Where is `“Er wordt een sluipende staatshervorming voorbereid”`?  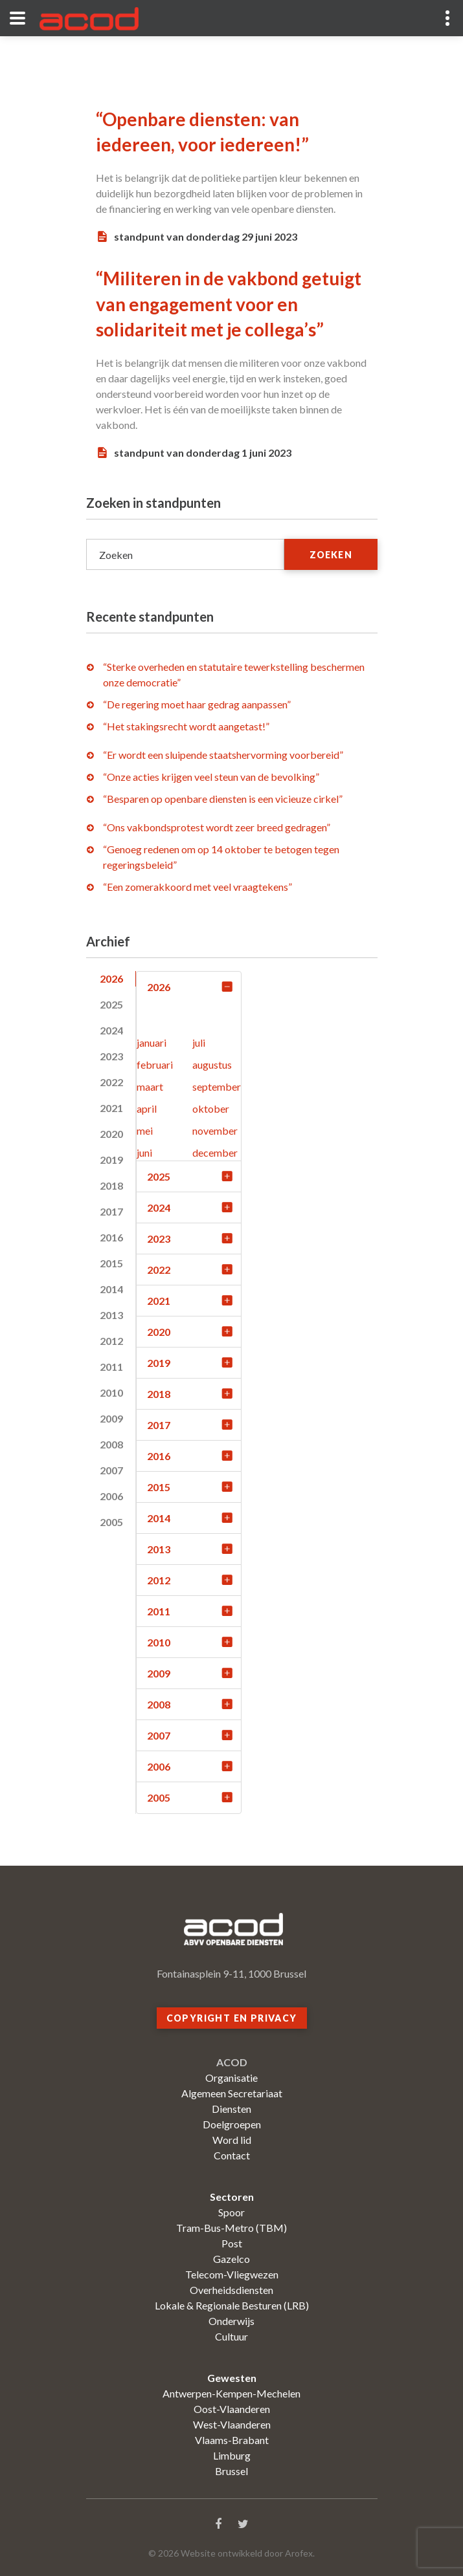
“Er wordt een sluipende staatshervorming voorbereid” is located at coordinates (223, 754).